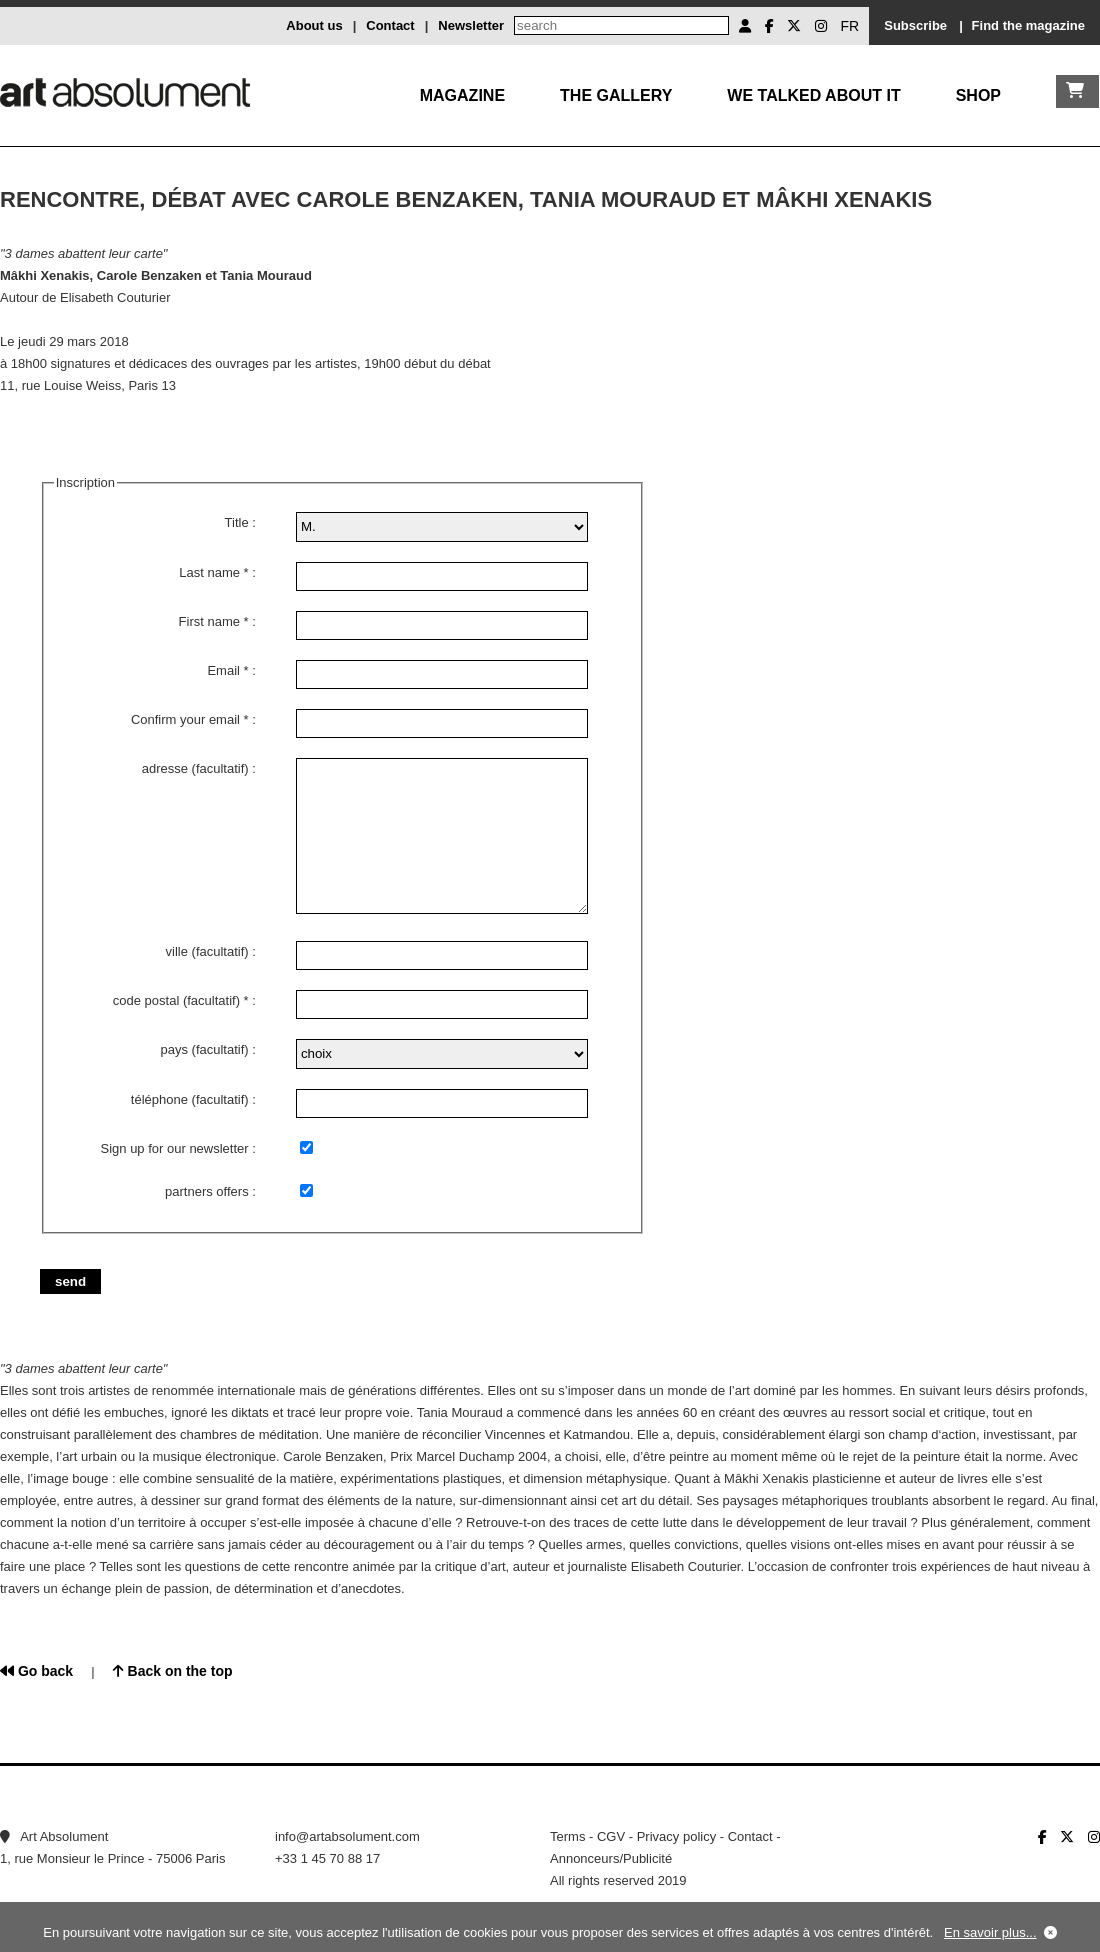 This screenshot has height=1952, width=1100. What do you see at coordinates (990, 1932) in the screenshot?
I see `En savoir plus...` at bounding box center [990, 1932].